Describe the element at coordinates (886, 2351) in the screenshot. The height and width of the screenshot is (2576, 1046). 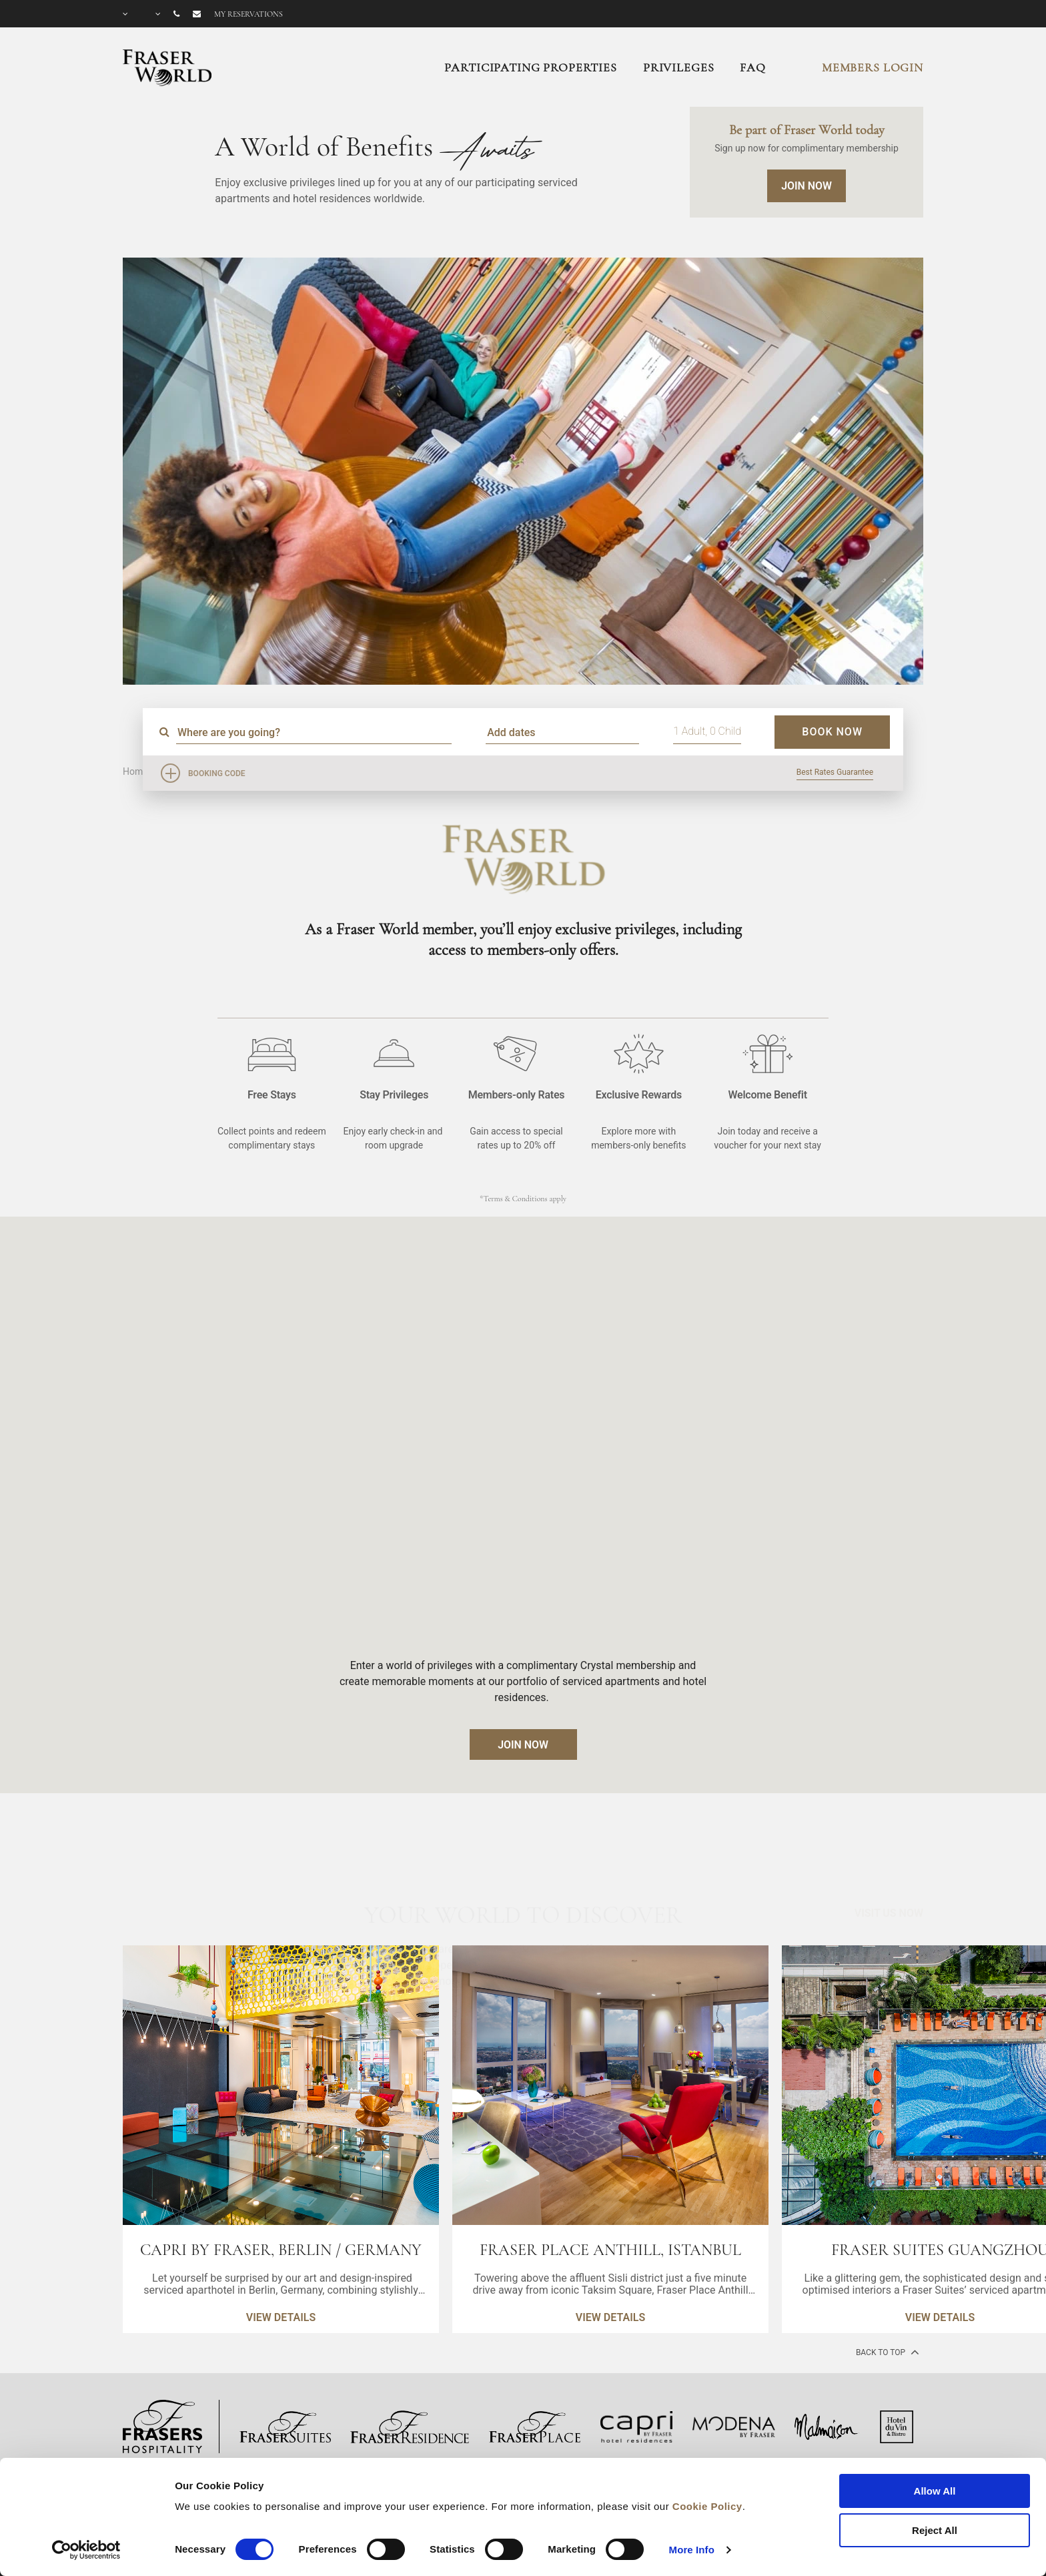
I see `back to top` at that location.